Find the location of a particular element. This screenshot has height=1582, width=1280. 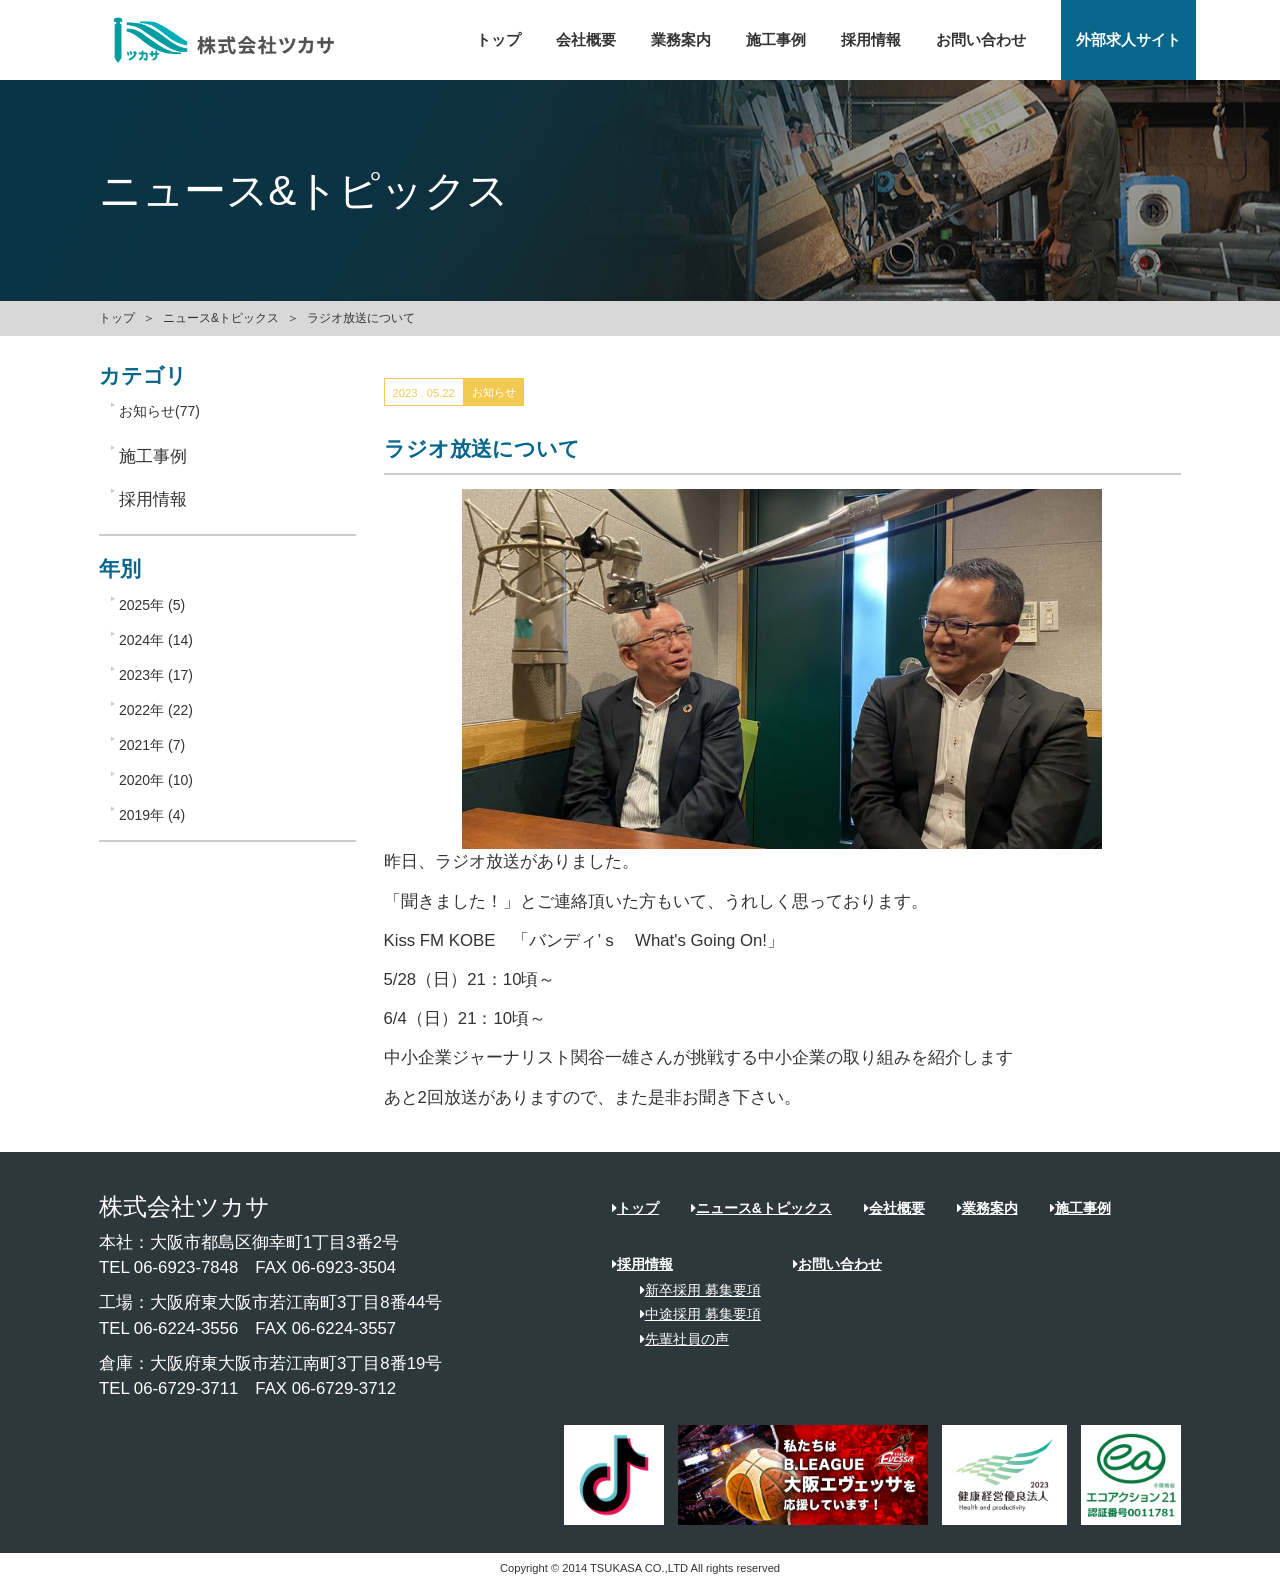

2020年 (10) is located at coordinates (156, 780).